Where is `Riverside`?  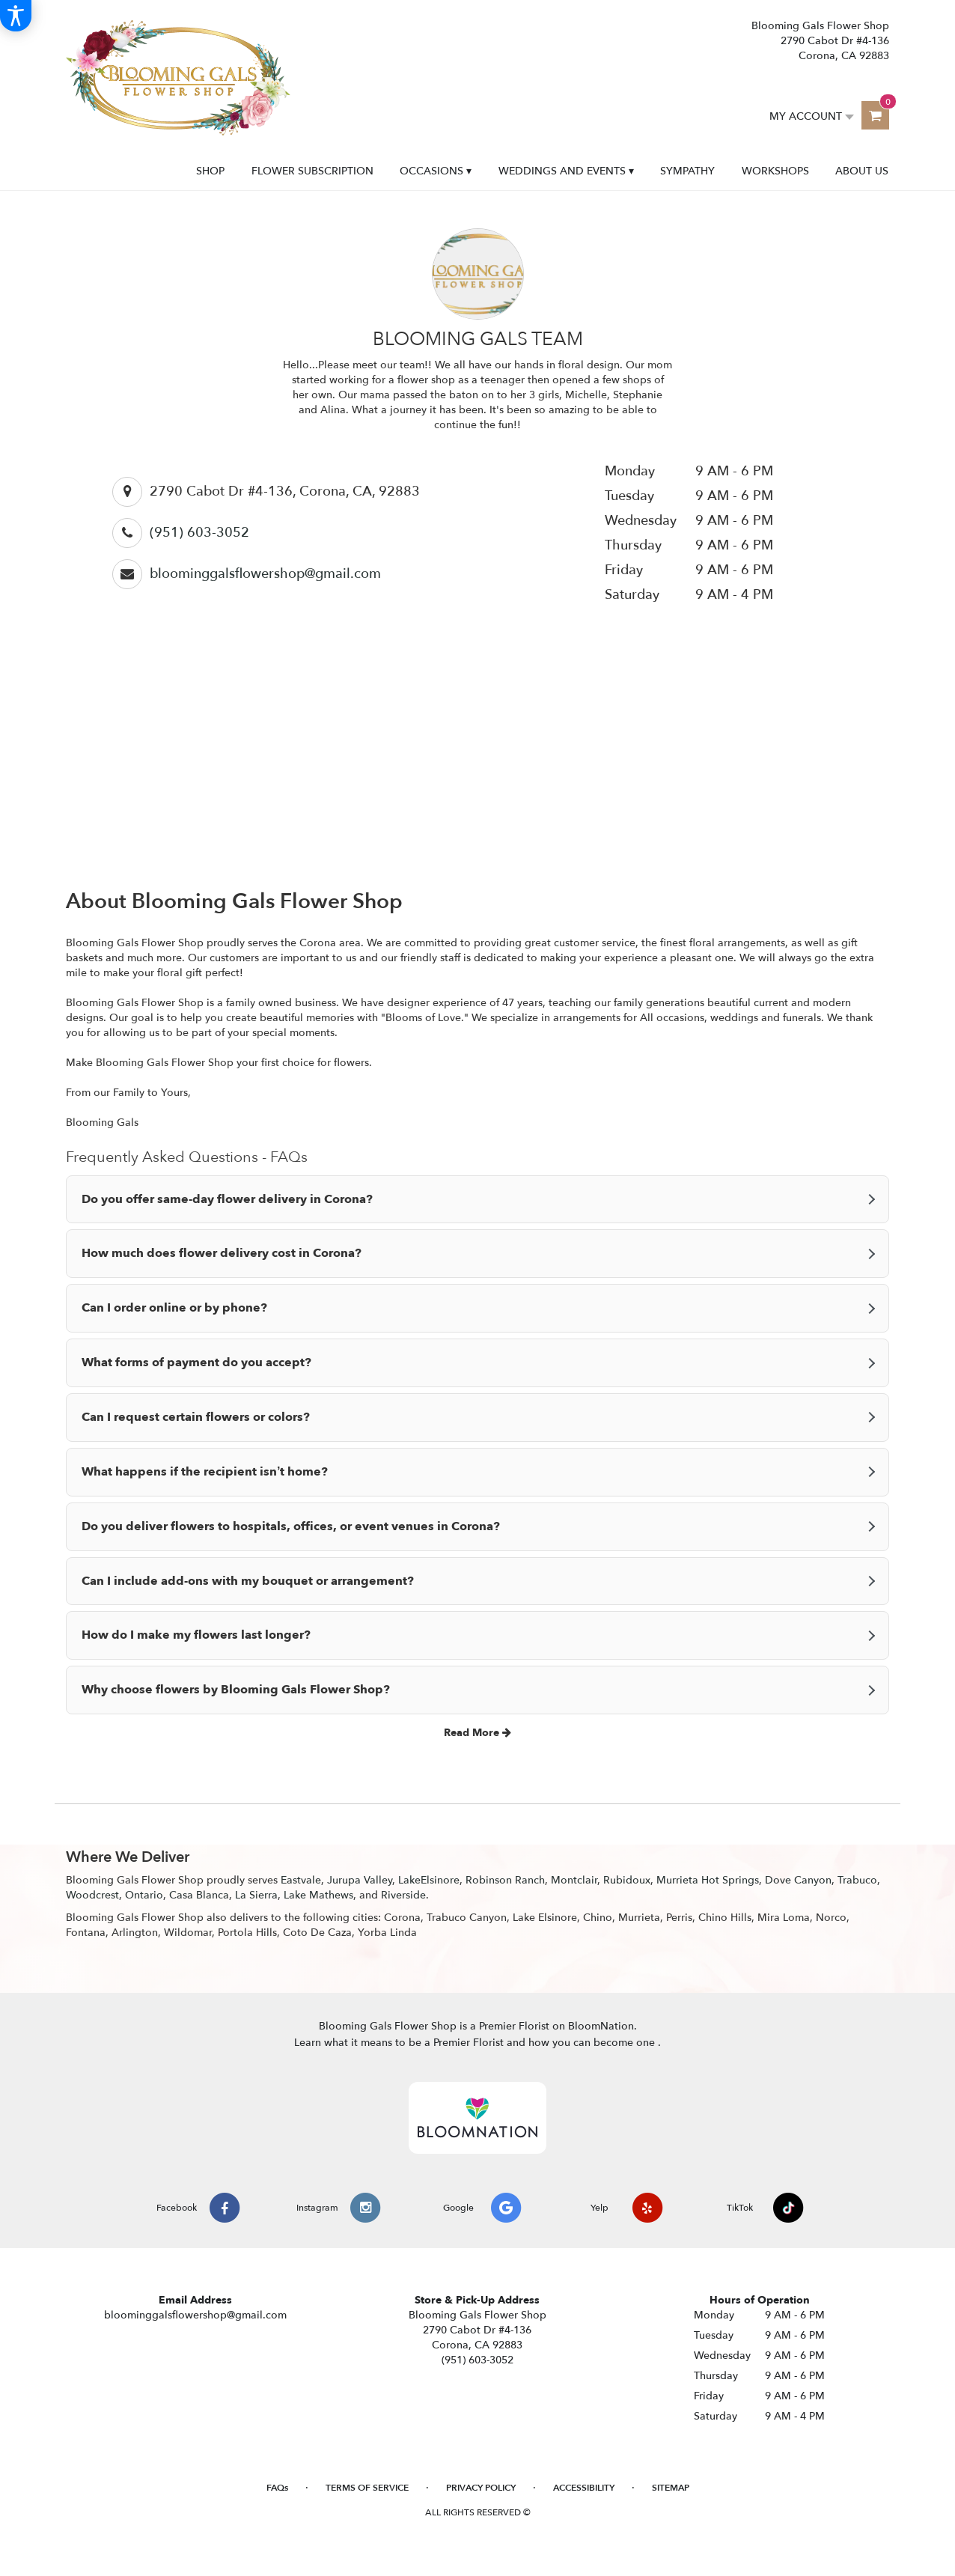 Riverside is located at coordinates (403, 1895).